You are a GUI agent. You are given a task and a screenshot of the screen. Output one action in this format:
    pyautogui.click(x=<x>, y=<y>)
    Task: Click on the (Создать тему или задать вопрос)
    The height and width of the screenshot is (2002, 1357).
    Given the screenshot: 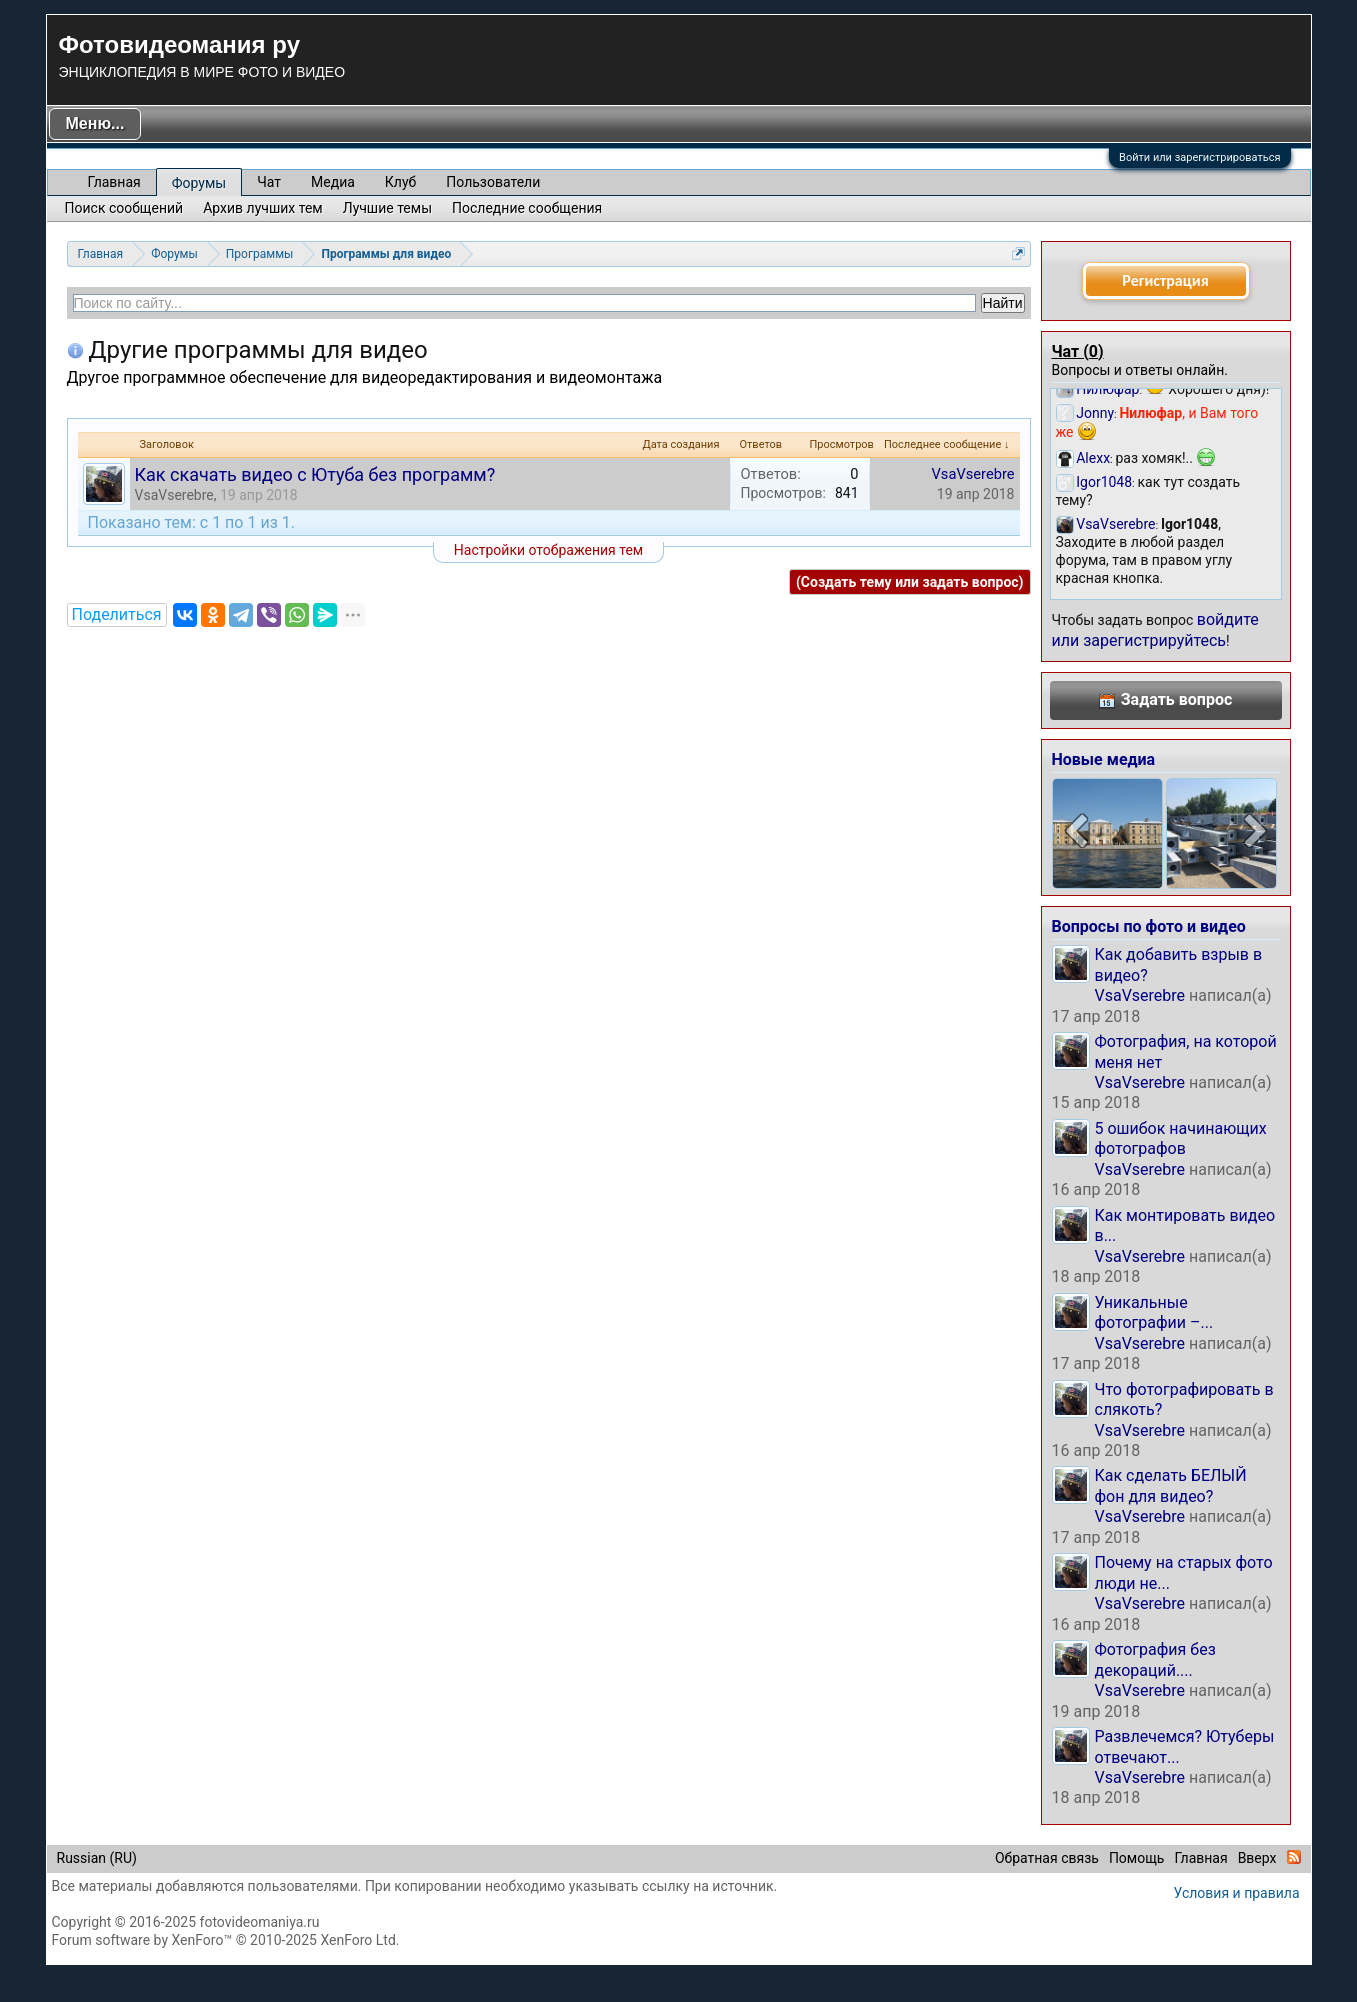 What is the action you would take?
    pyautogui.click(x=910, y=582)
    